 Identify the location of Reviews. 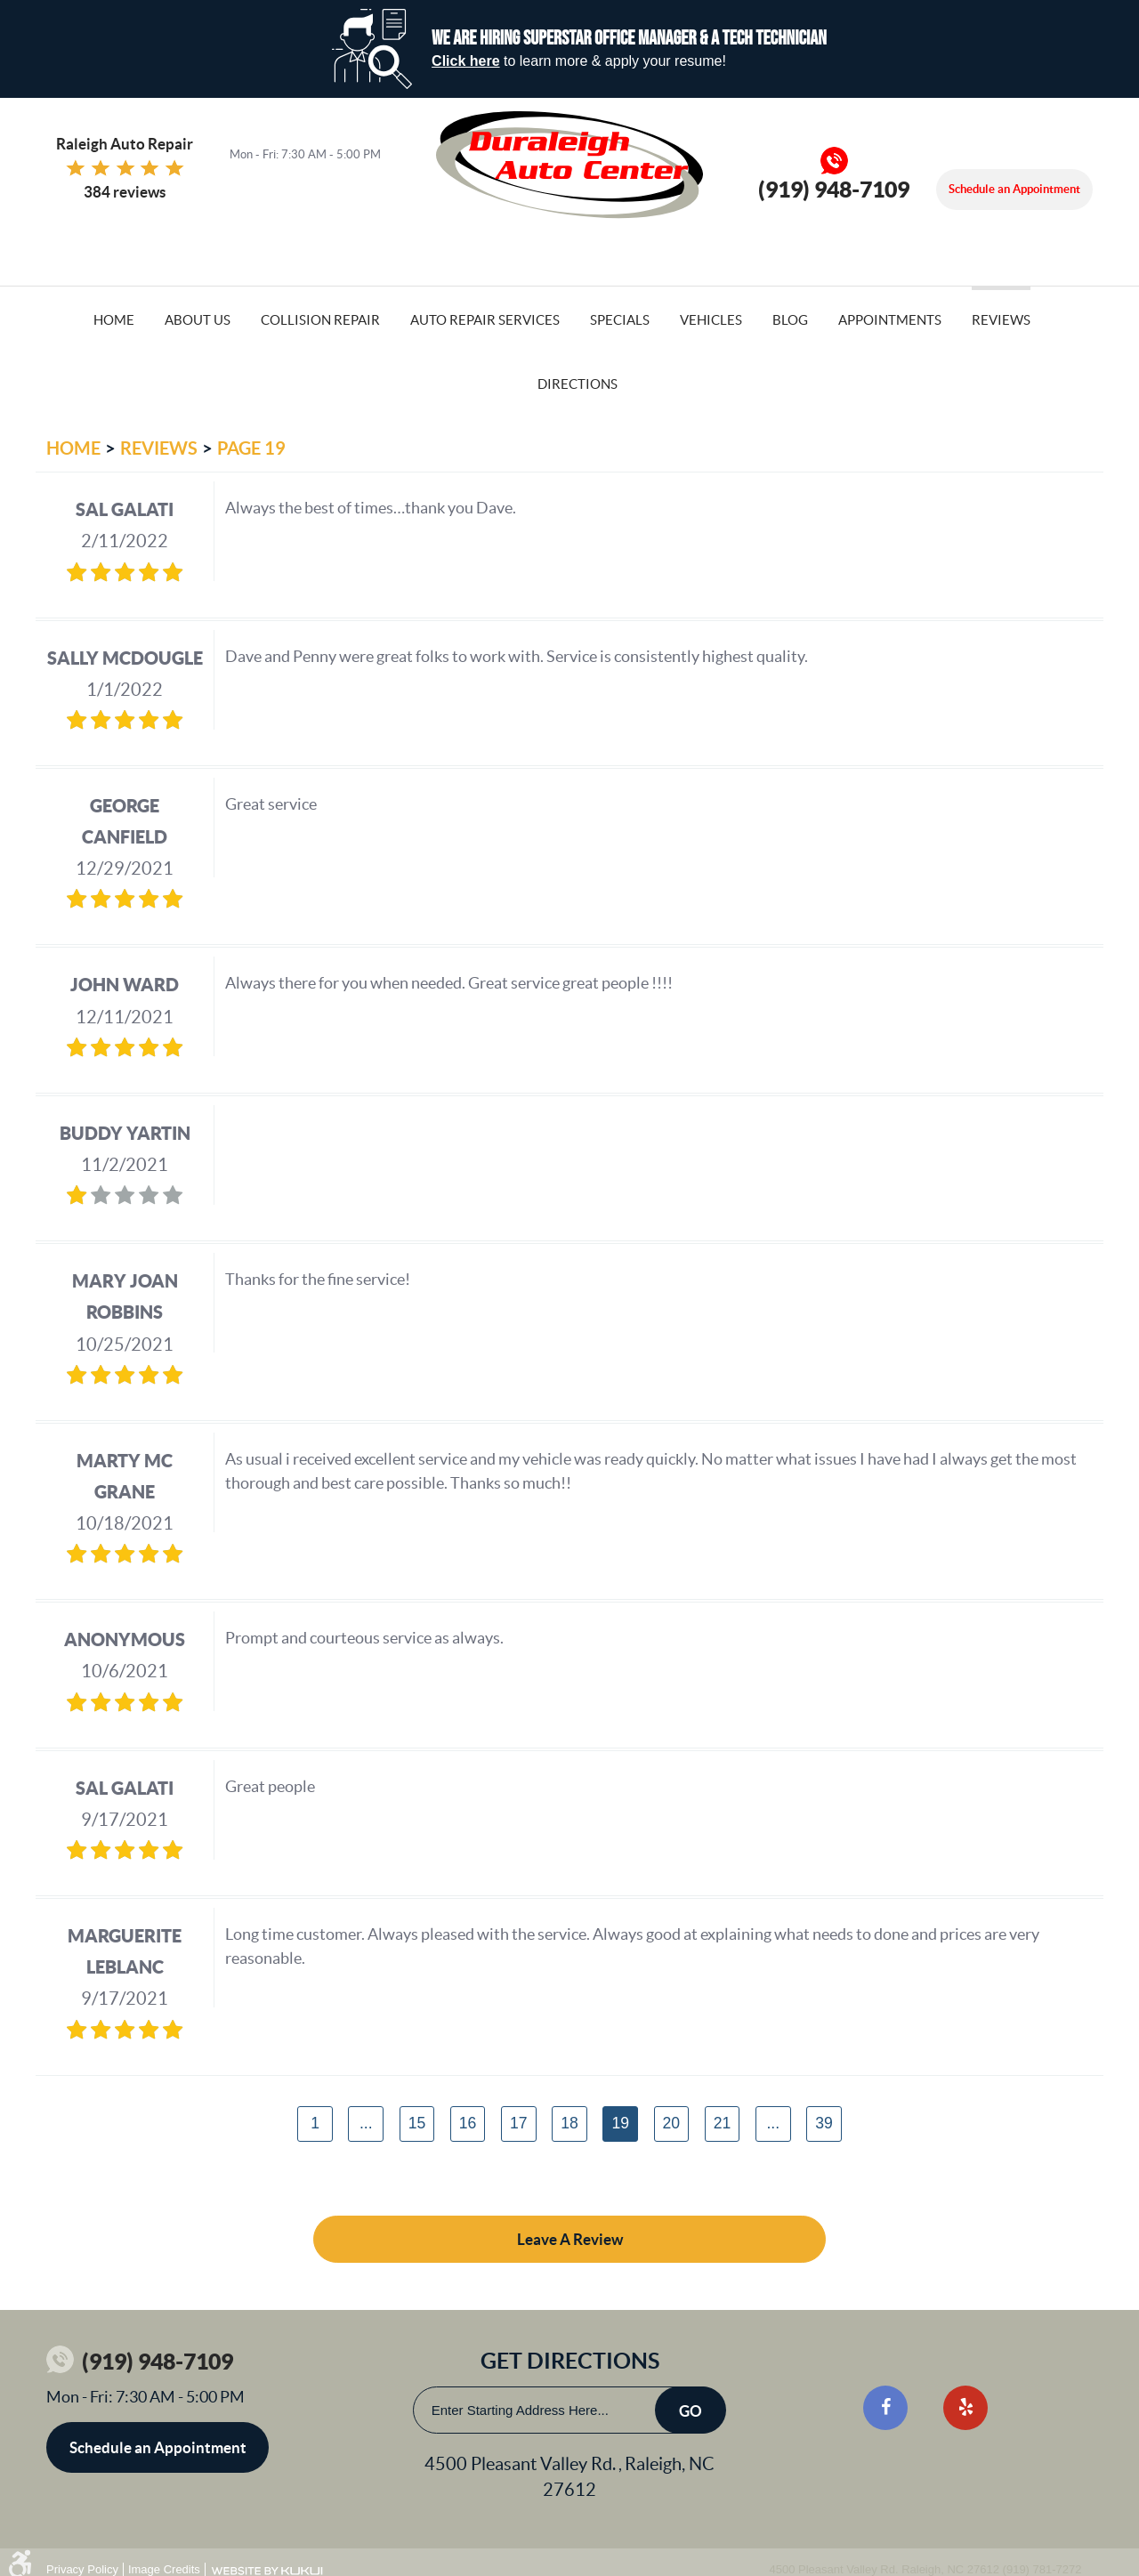
(1001, 319).